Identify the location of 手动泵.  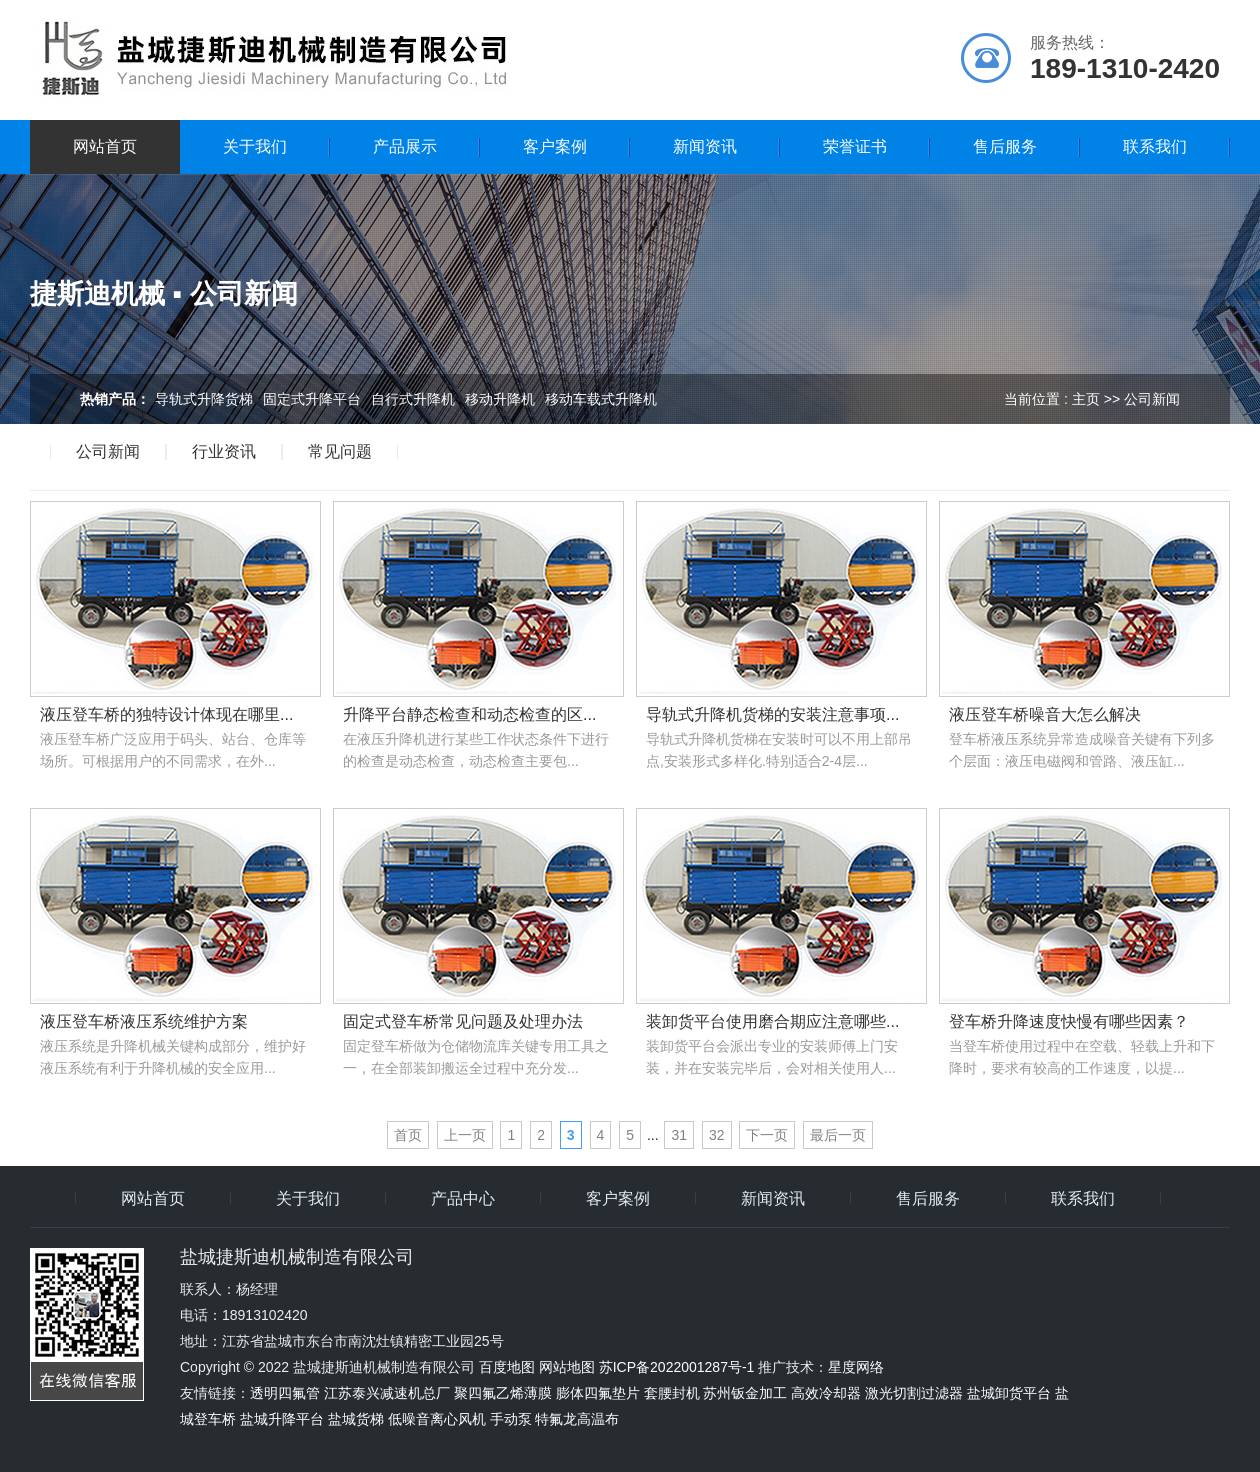
(511, 1419).